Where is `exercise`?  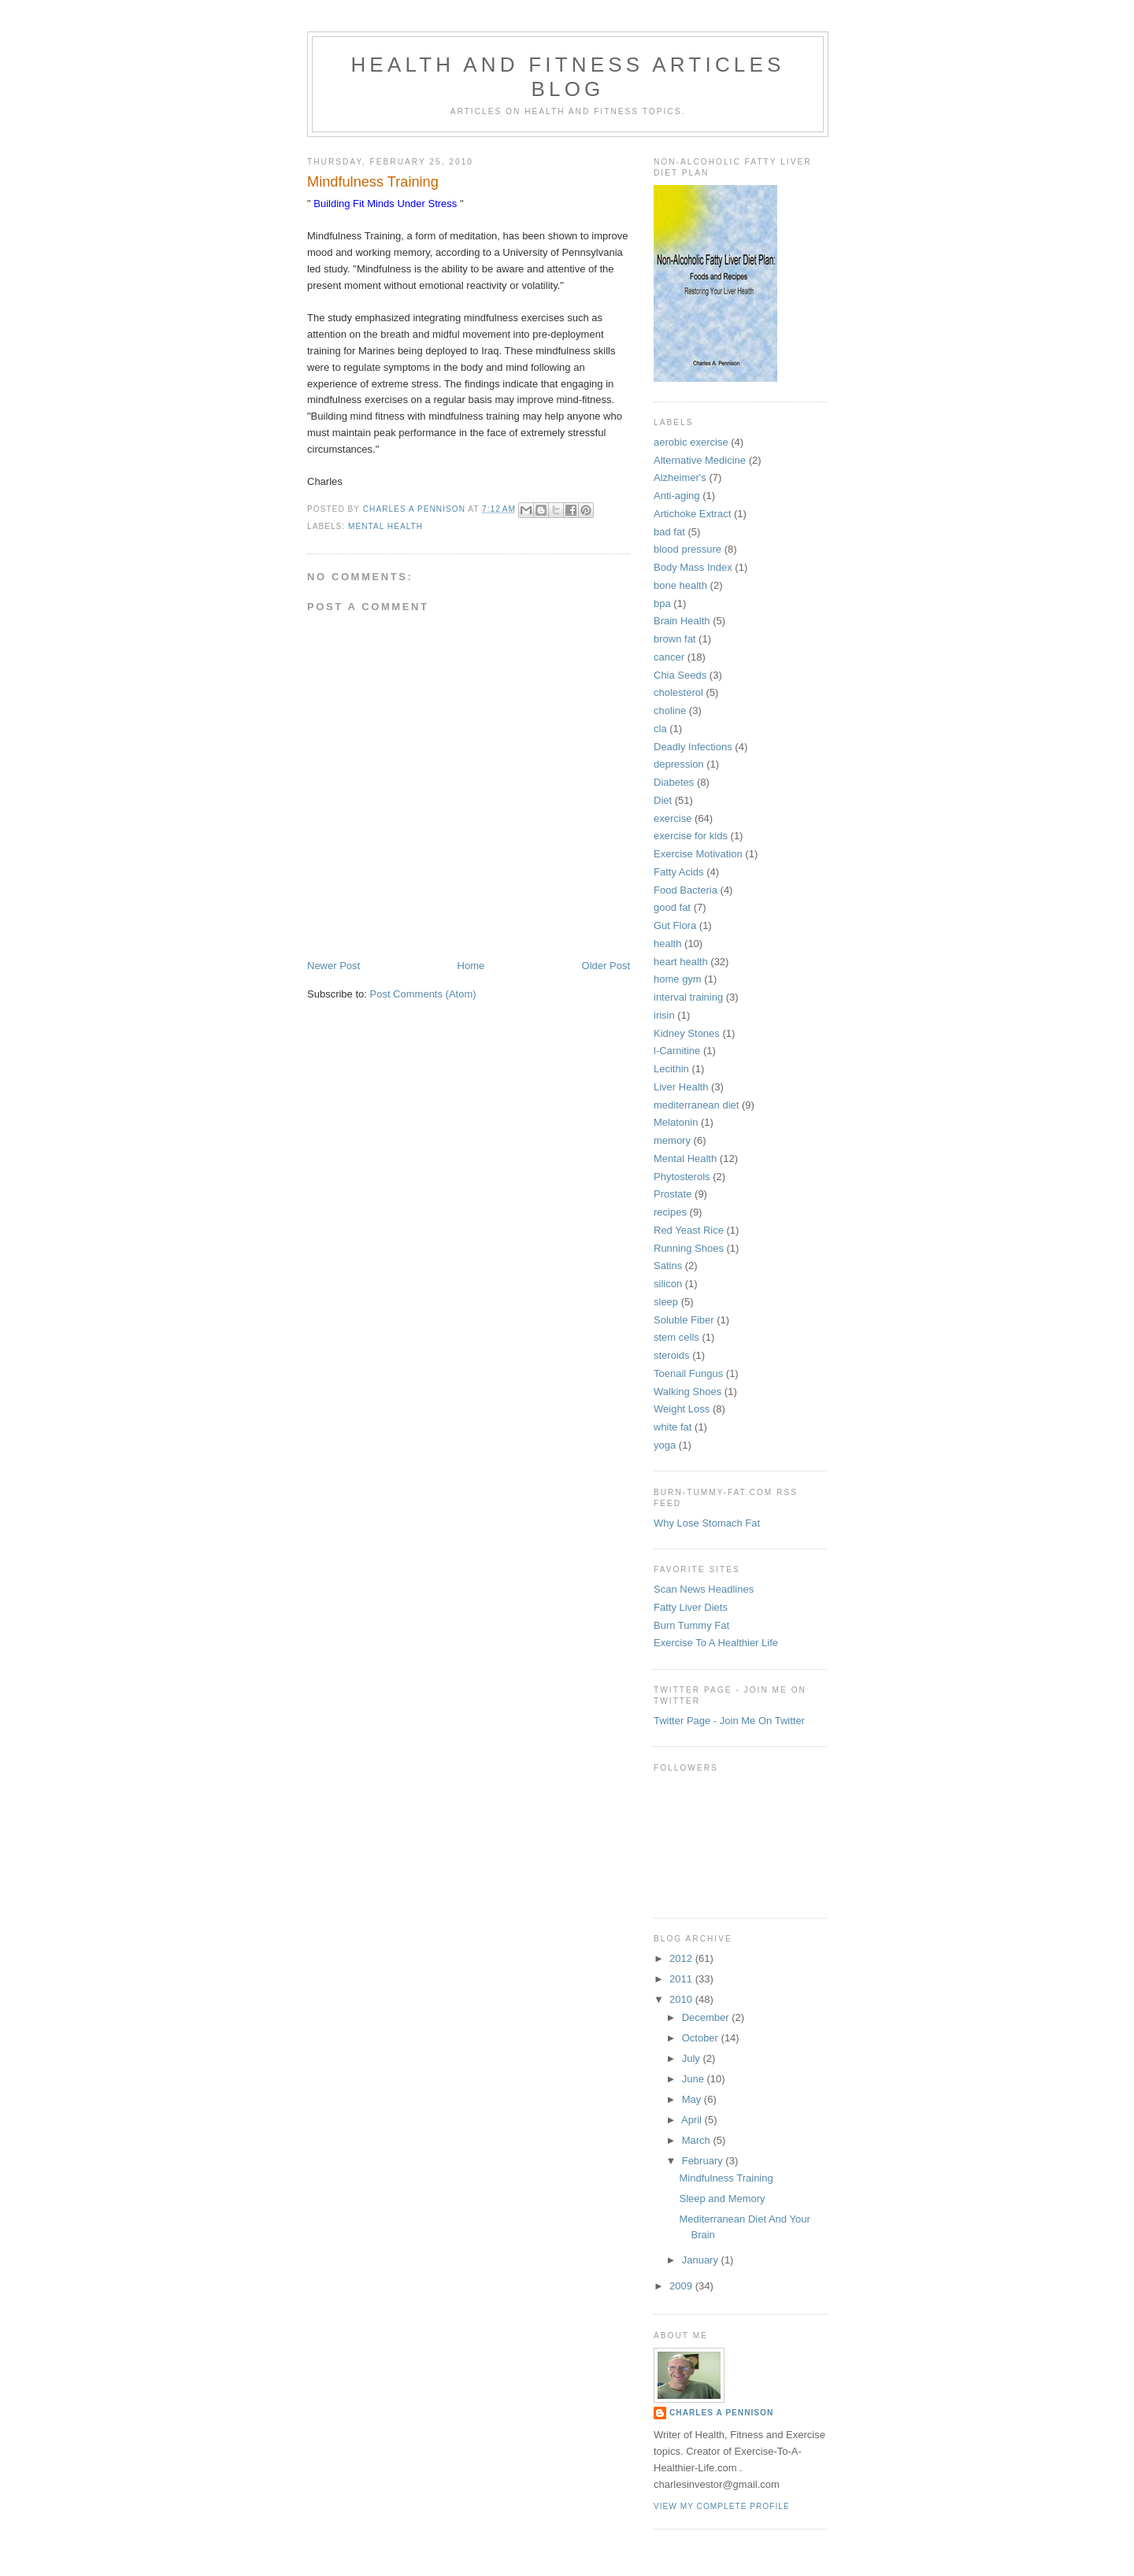
exercise is located at coordinates (672, 818).